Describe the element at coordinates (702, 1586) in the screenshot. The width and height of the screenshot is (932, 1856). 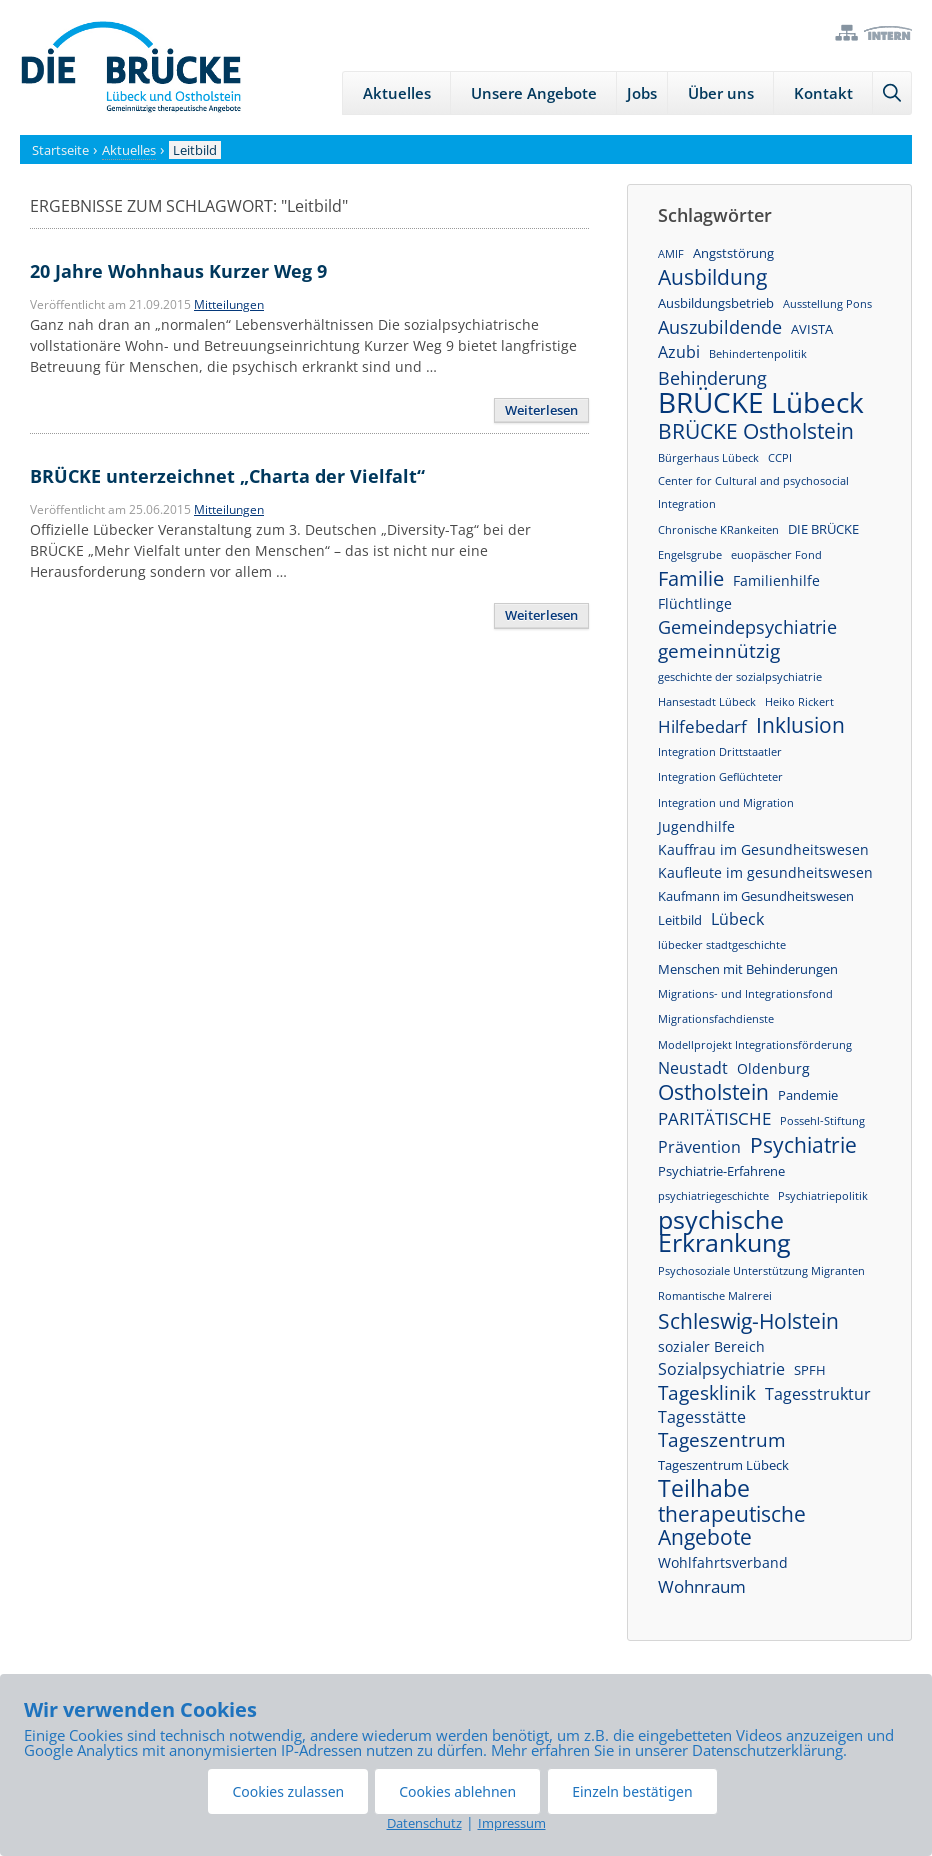
I see `Wohnraum [Wohnraum (5 Einträge)]` at that location.